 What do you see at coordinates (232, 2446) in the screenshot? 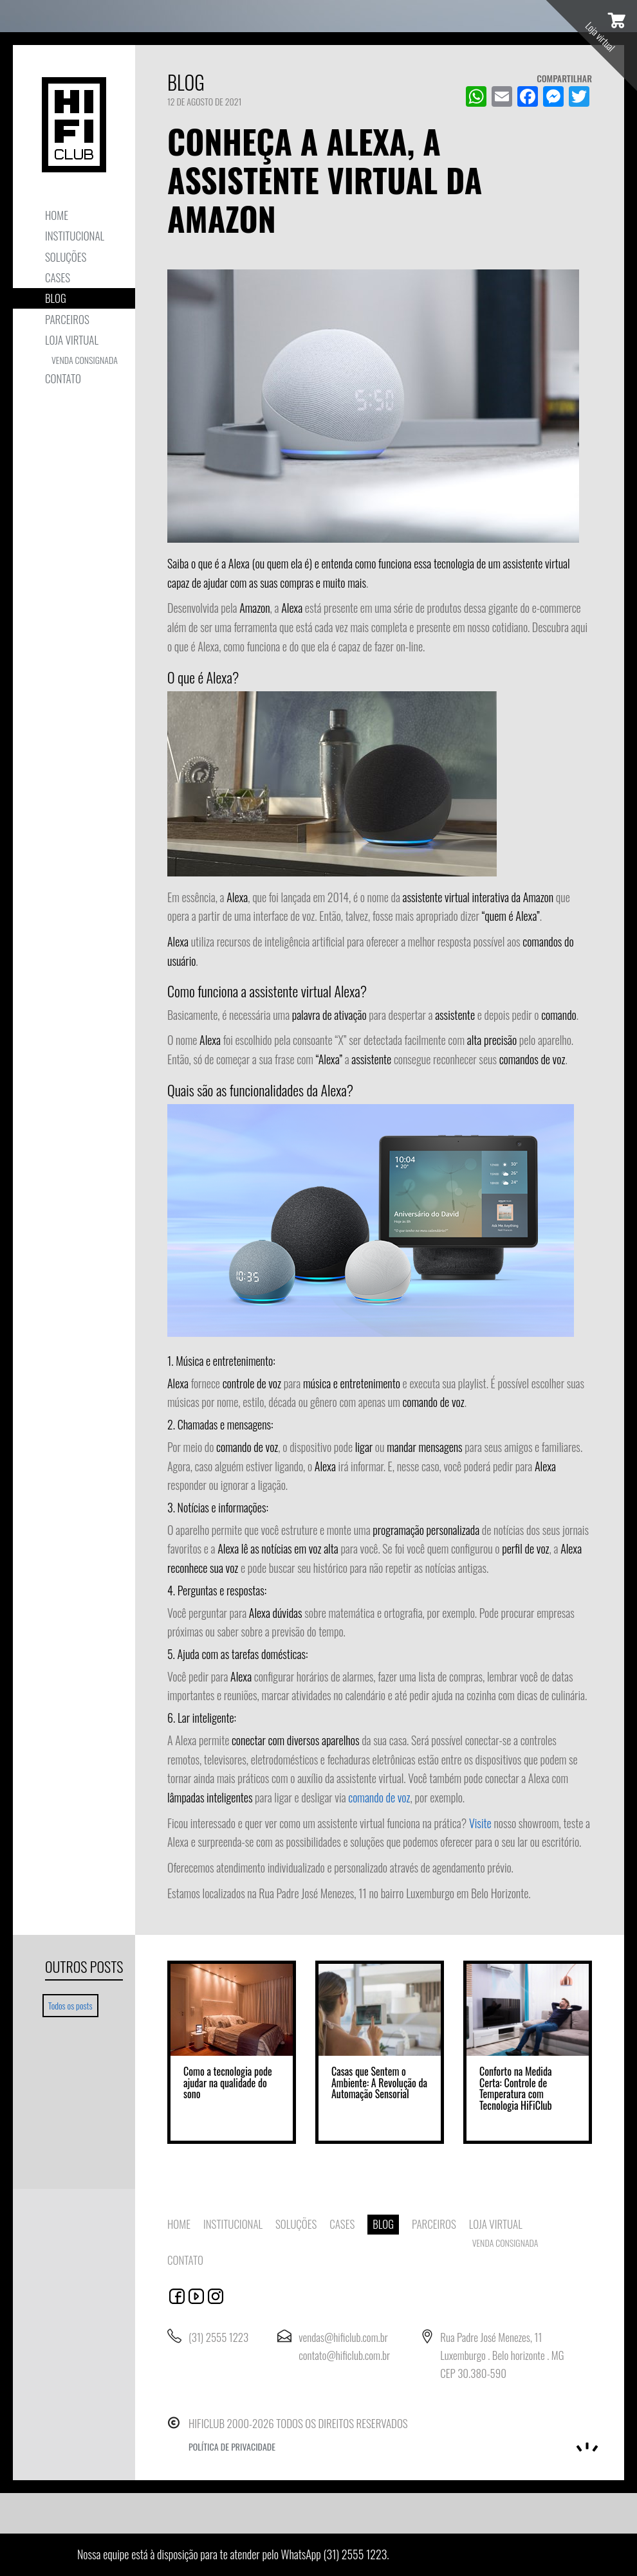
I see `Política de privacidade` at bounding box center [232, 2446].